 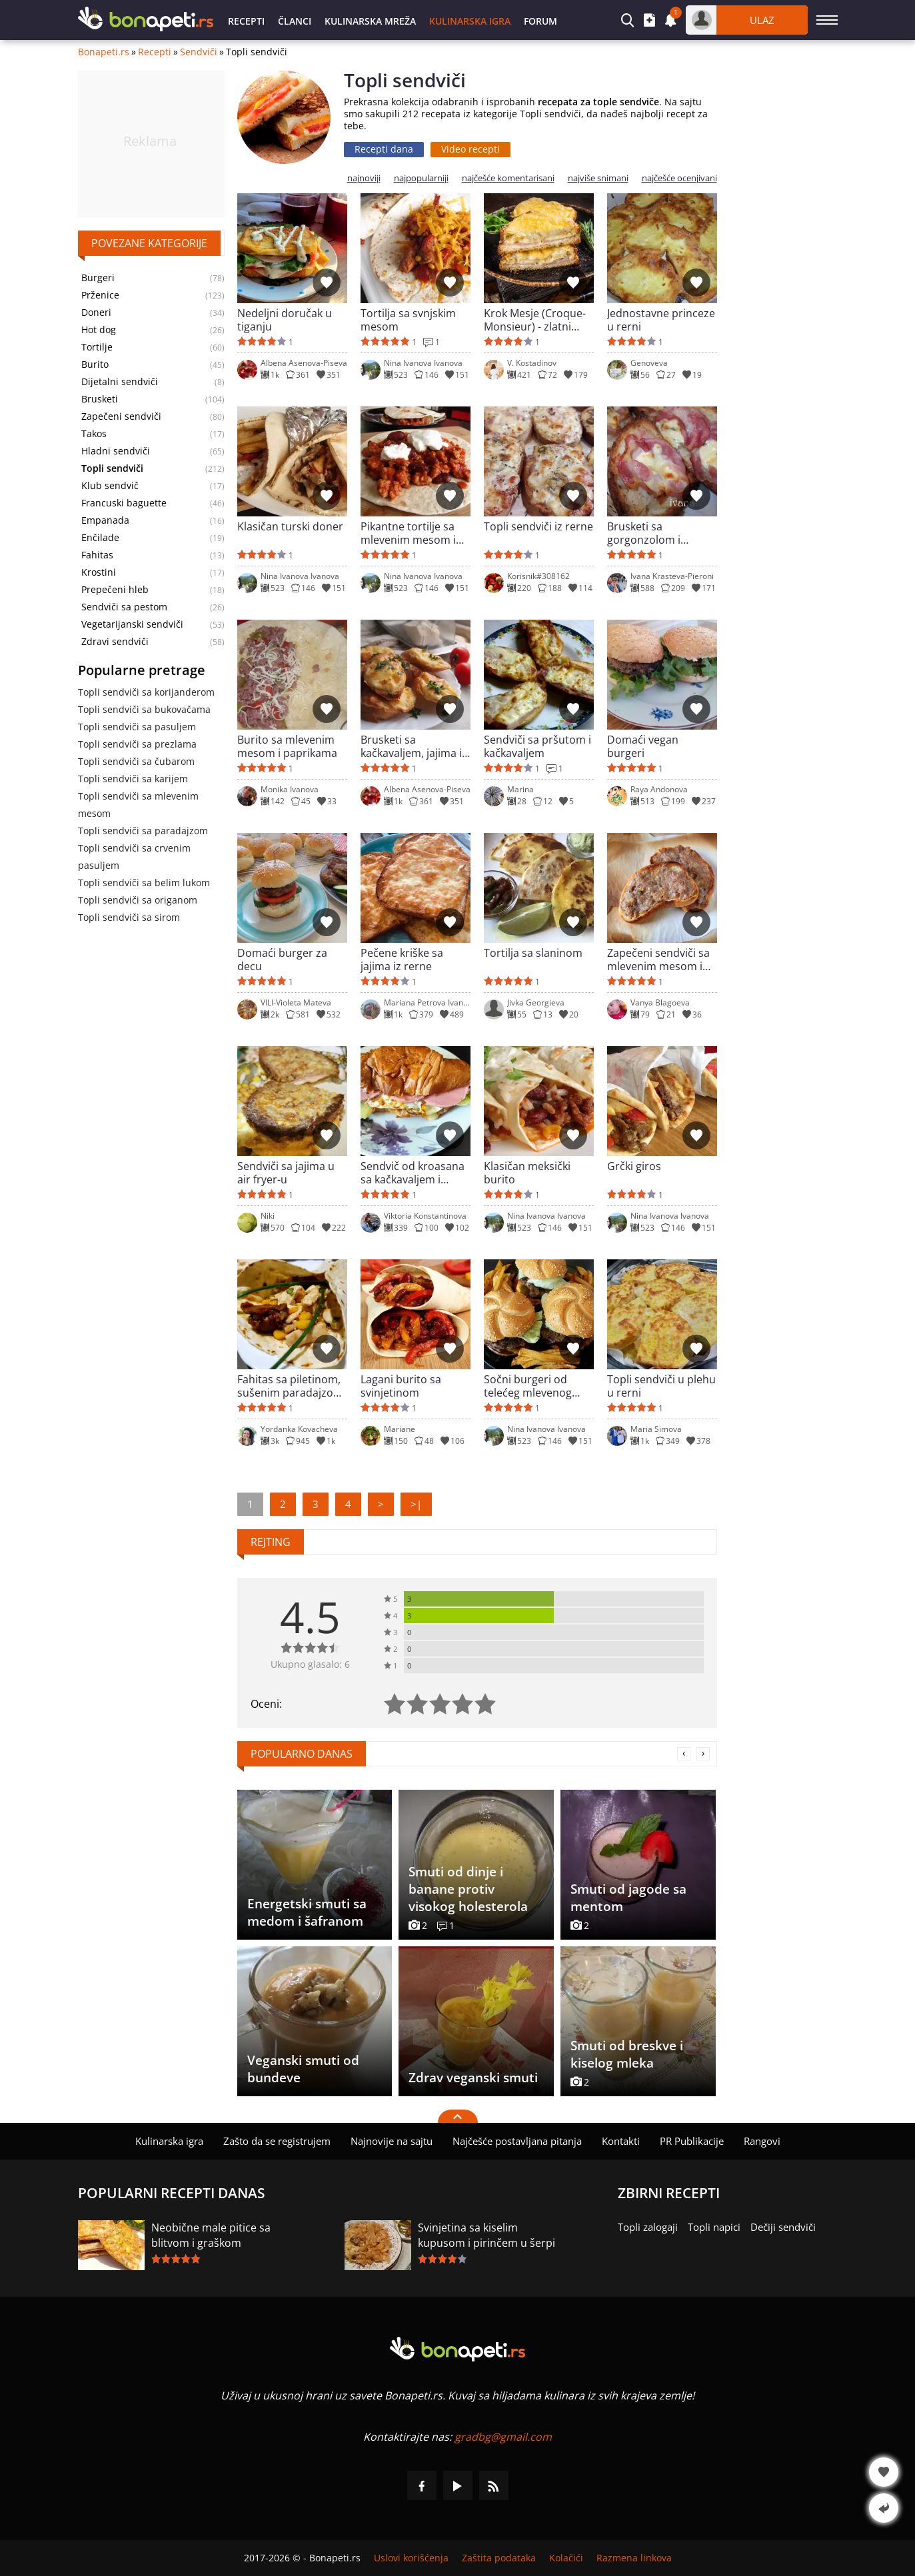 I want to click on Recepti, so click(x=246, y=21).